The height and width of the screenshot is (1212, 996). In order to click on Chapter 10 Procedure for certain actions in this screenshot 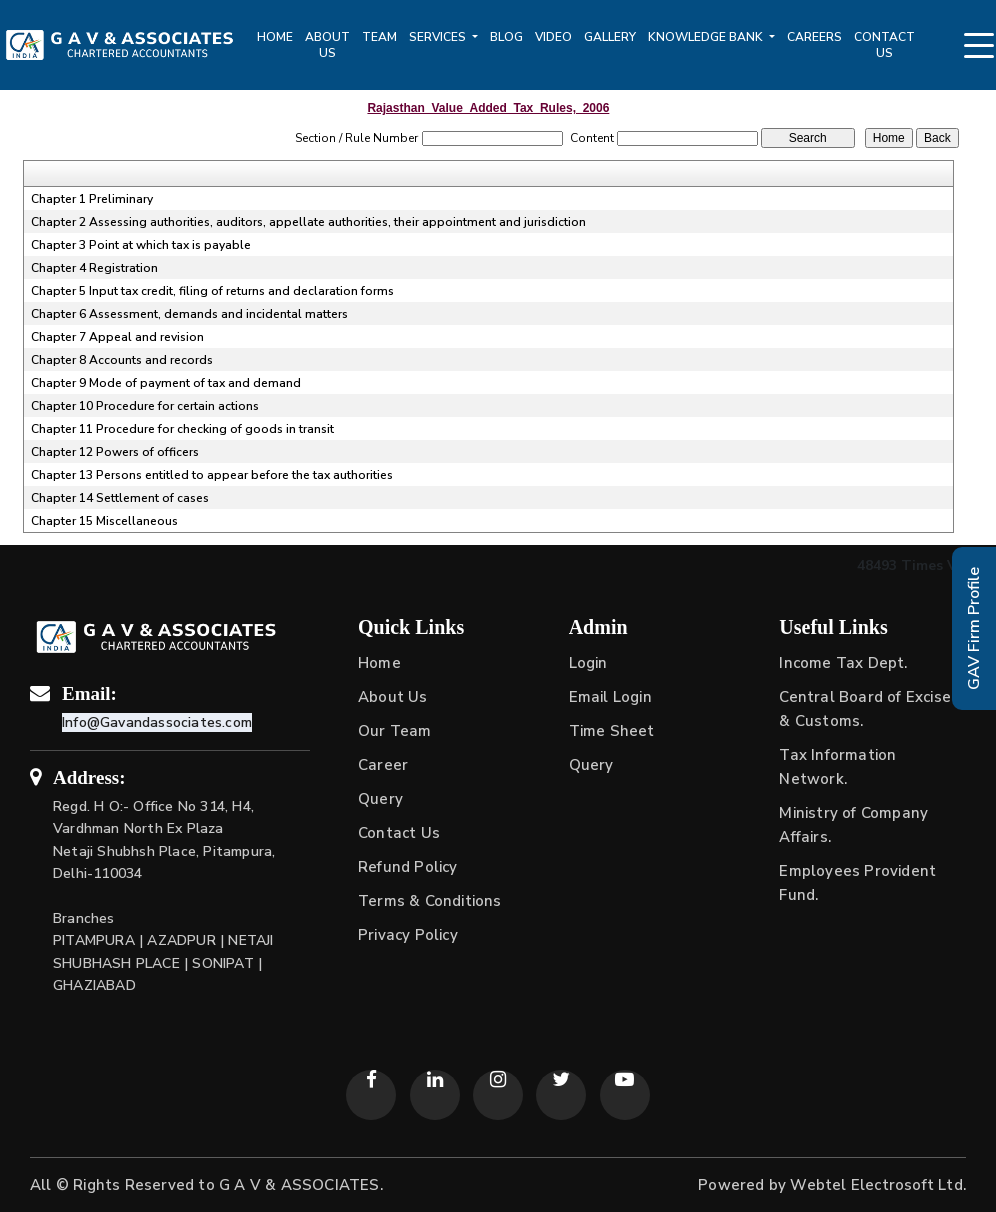, I will do `click(145, 406)`.